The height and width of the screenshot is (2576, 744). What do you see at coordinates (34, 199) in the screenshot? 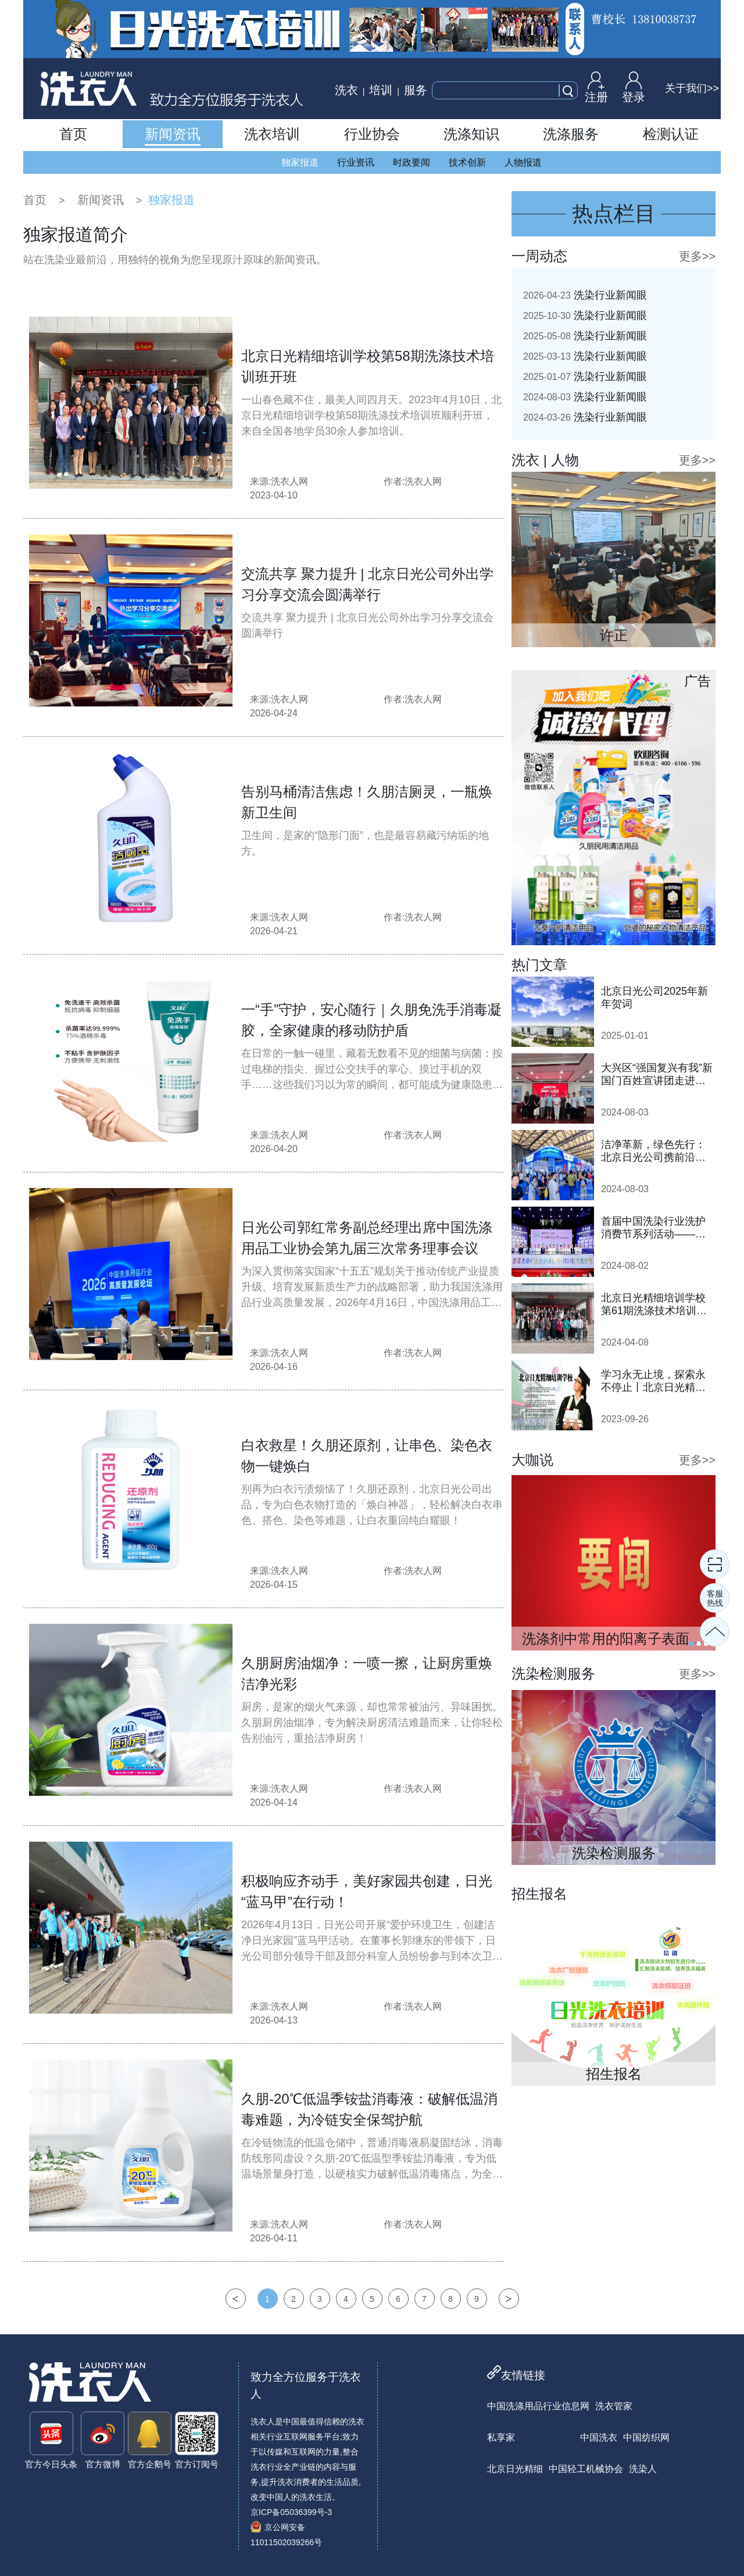
I see `首页` at bounding box center [34, 199].